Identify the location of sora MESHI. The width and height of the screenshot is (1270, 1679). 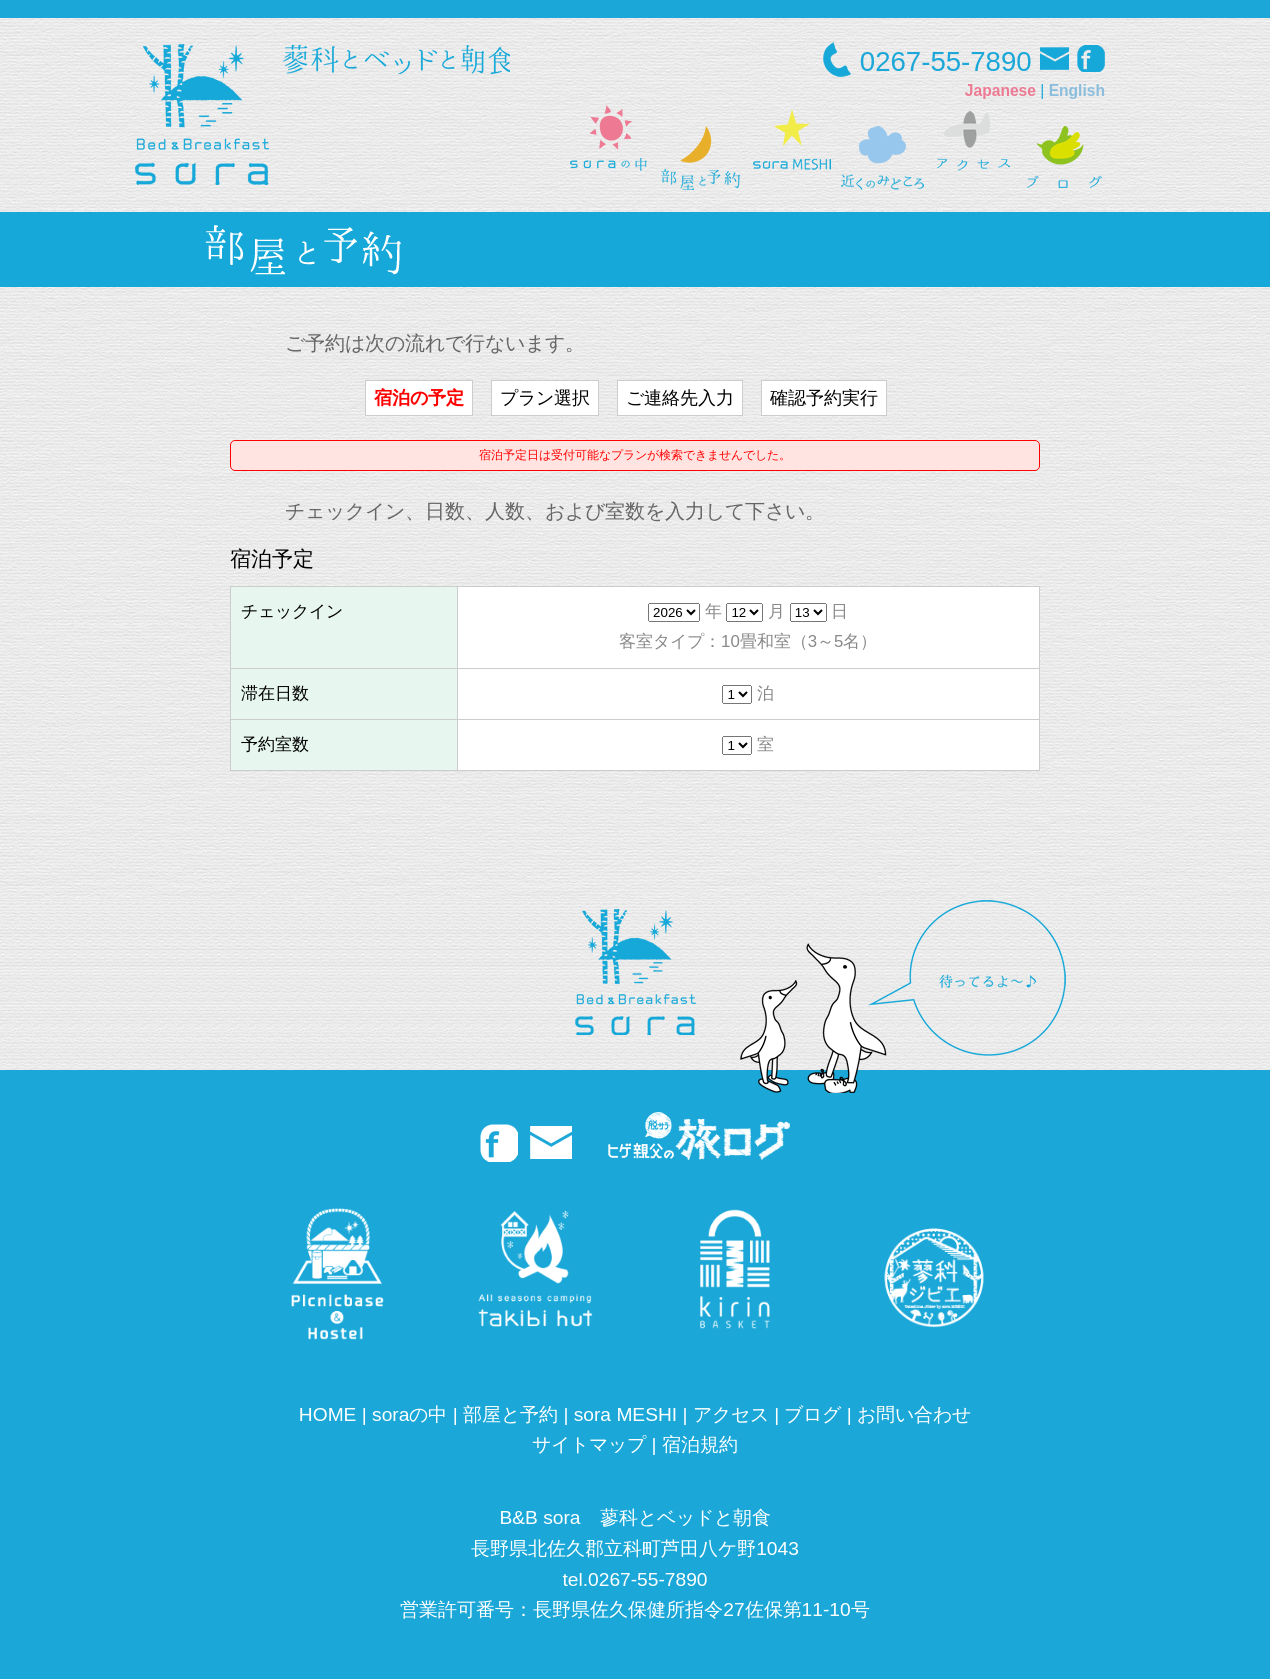
(625, 1414).